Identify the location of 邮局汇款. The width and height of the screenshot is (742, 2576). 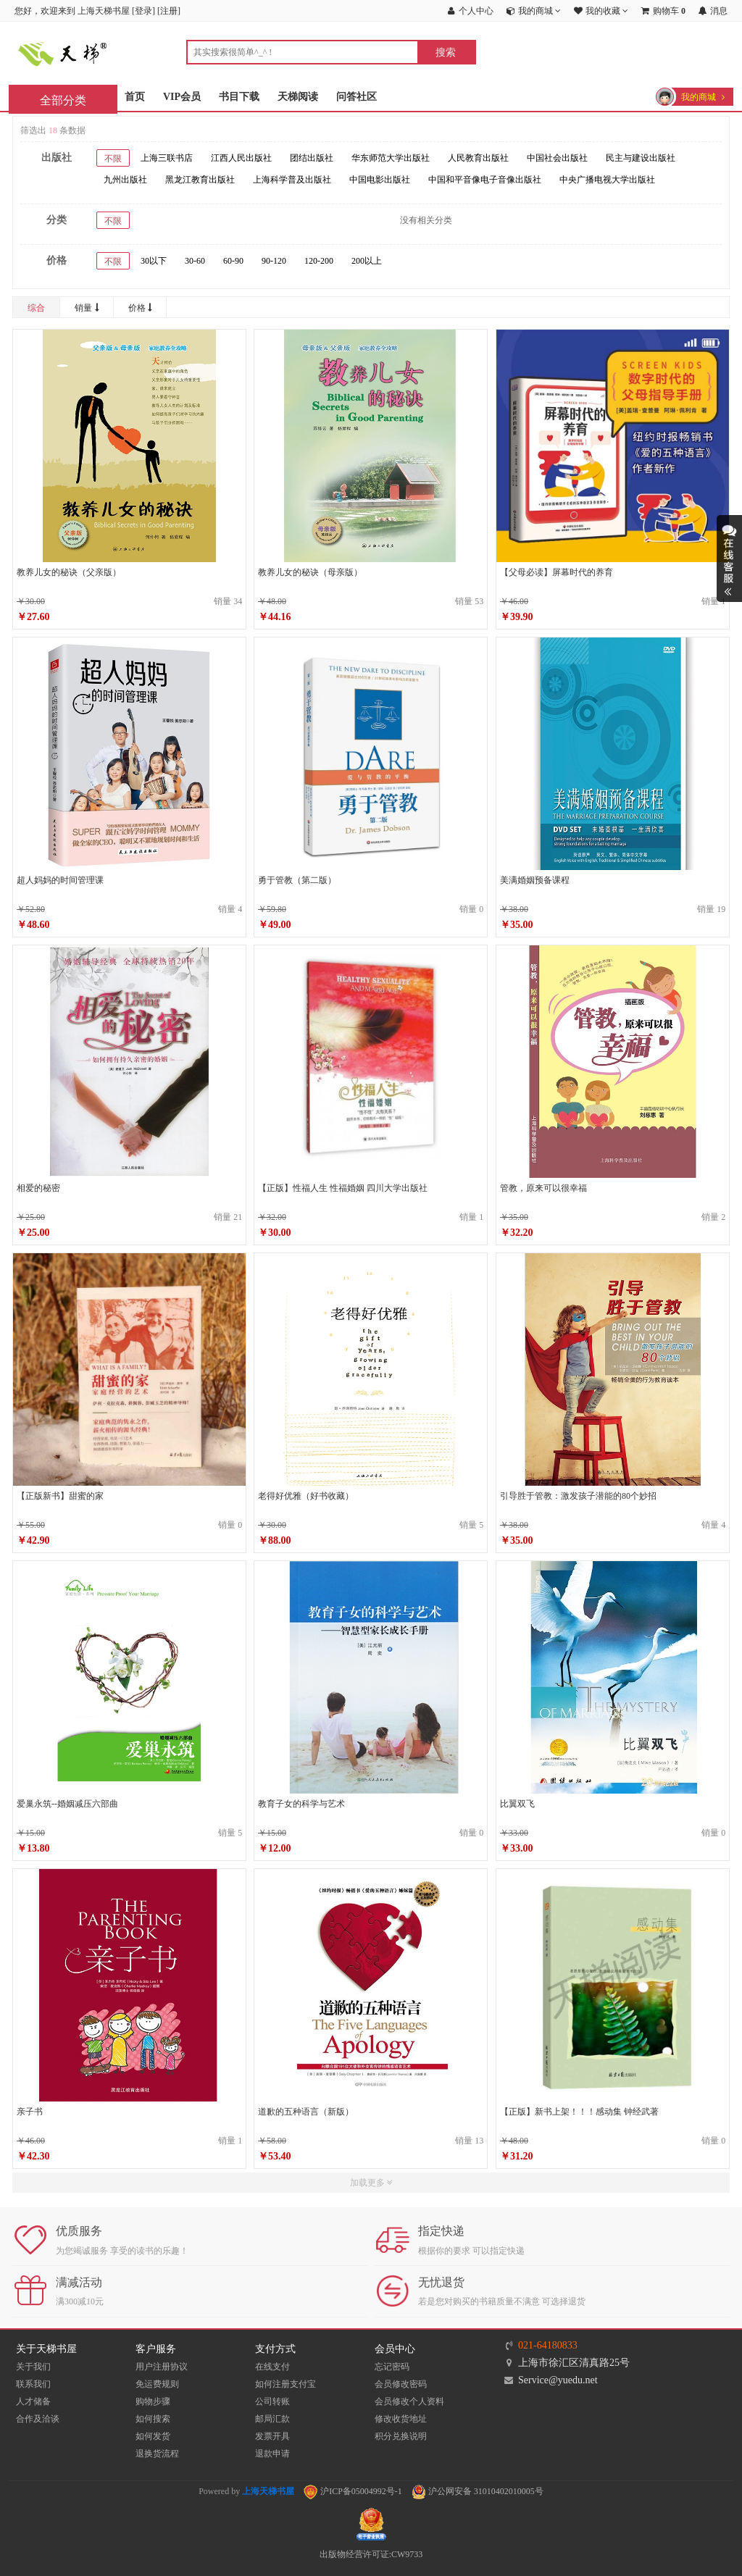
(272, 2419).